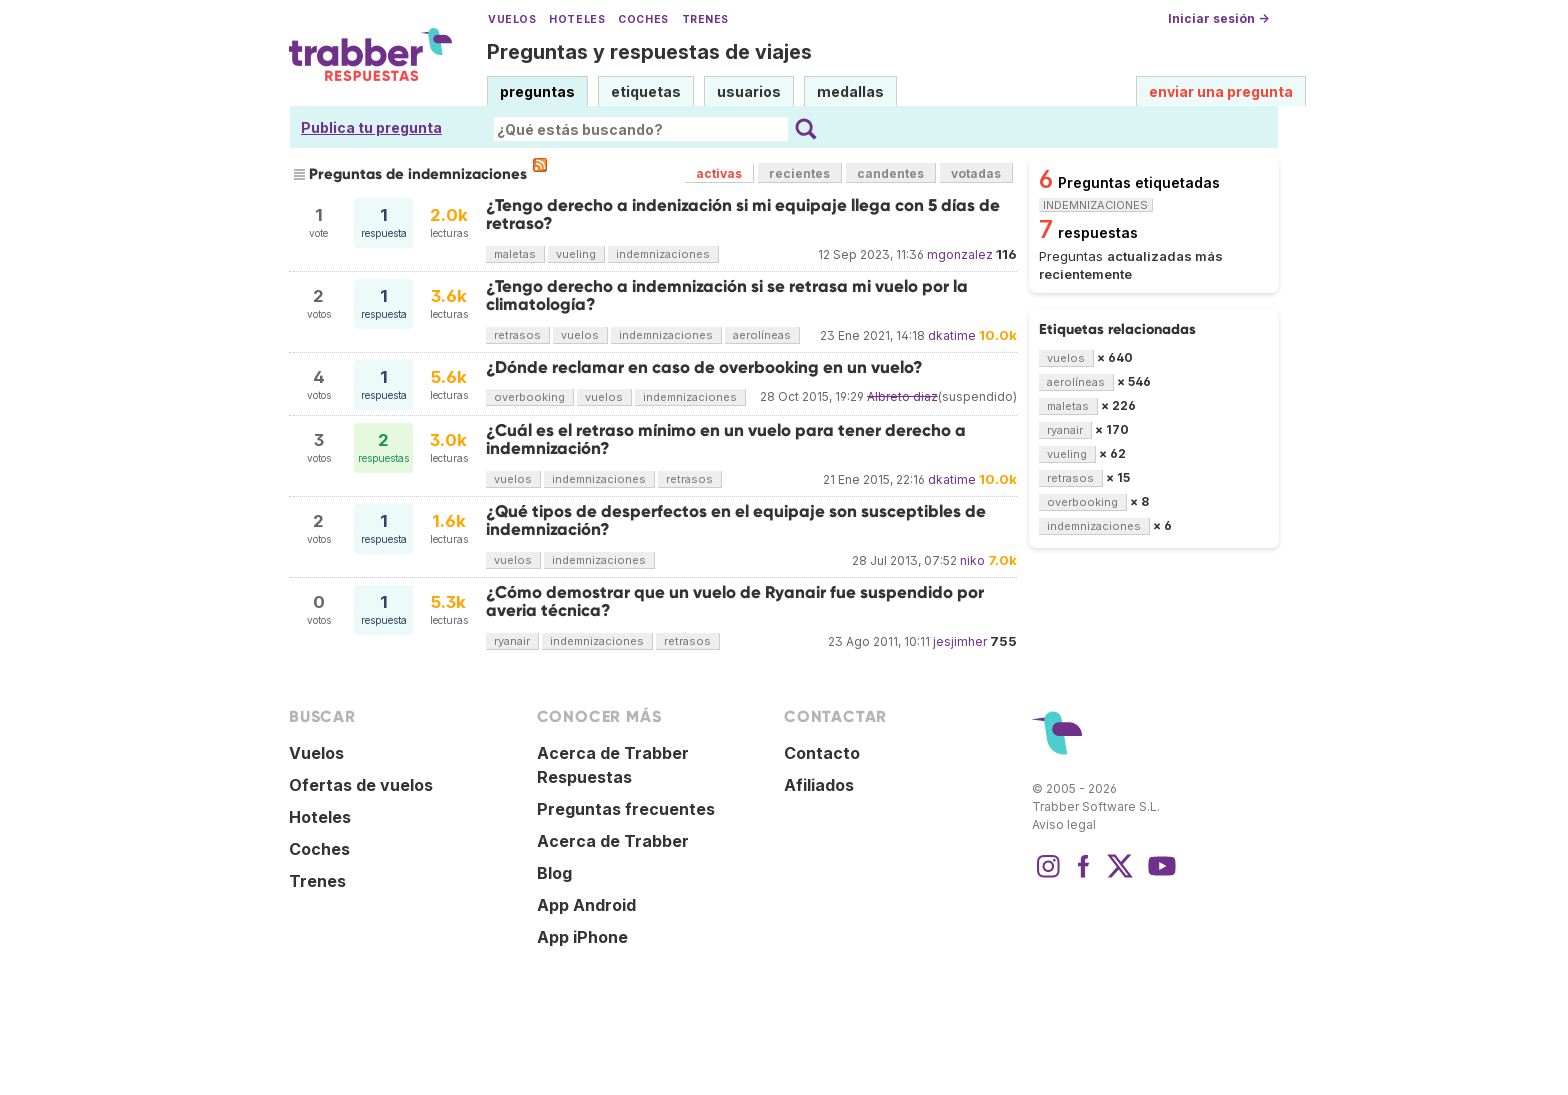  I want to click on Coches, so click(643, 19).